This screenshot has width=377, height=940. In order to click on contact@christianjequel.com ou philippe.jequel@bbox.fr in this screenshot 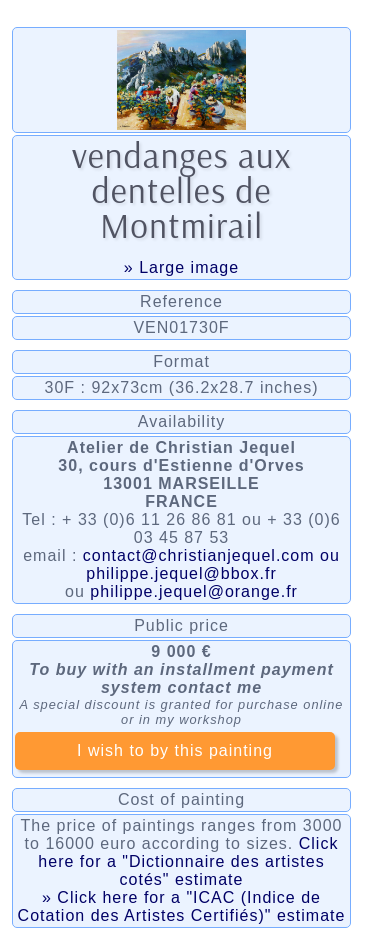, I will do `click(211, 564)`.